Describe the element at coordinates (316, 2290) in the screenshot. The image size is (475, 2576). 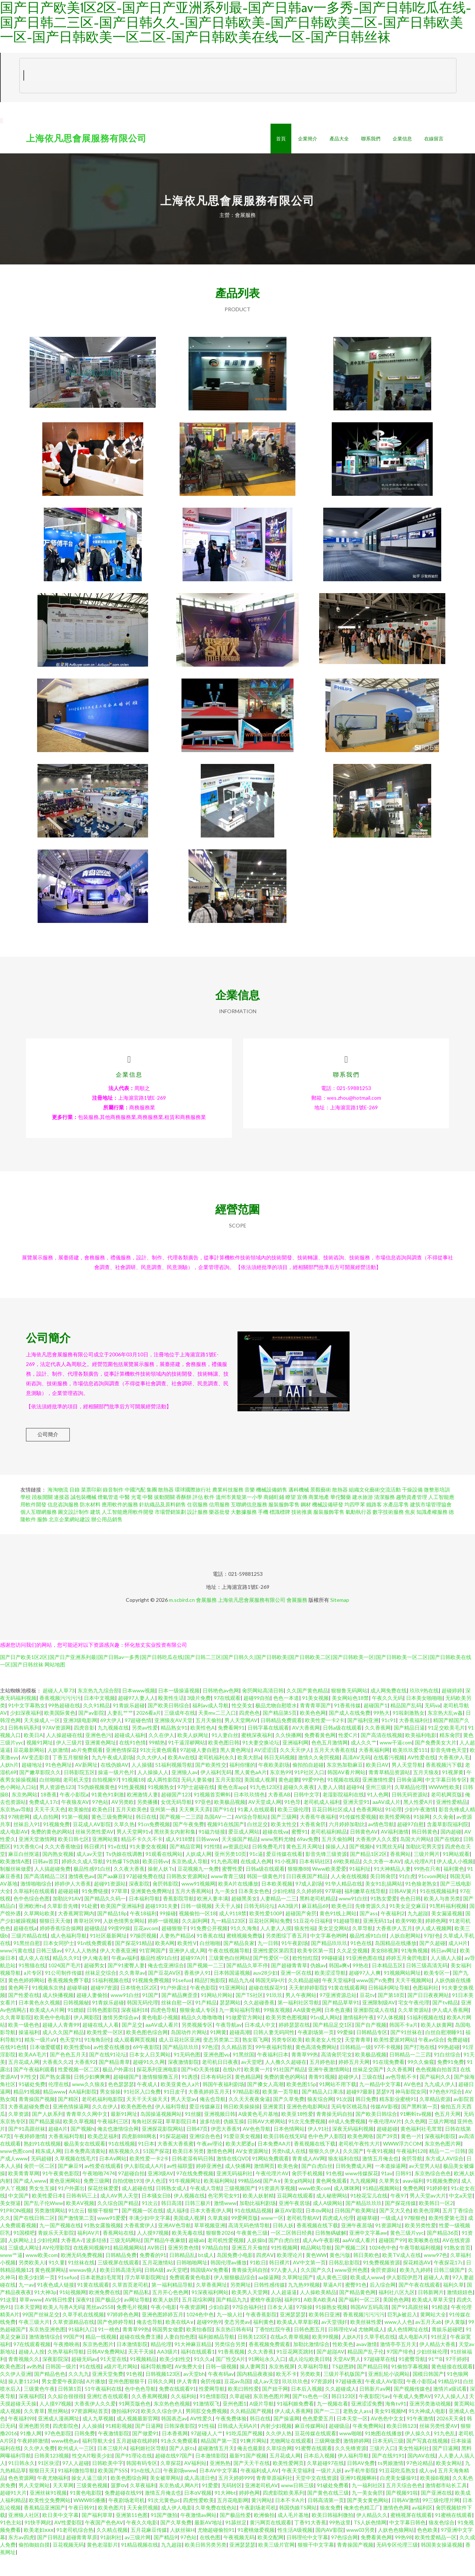
I see `久久国产久久` at that location.